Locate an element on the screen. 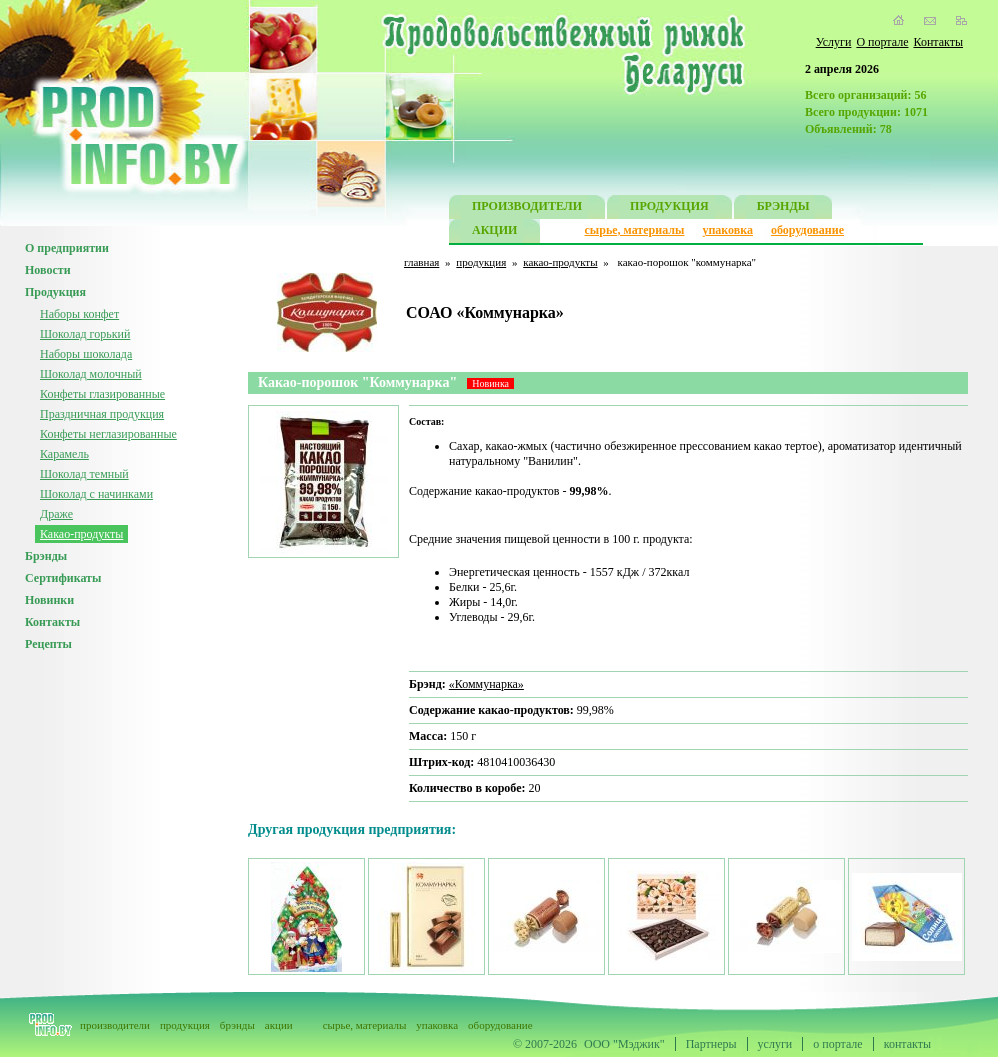  Шоколад с начинками is located at coordinates (96, 494).